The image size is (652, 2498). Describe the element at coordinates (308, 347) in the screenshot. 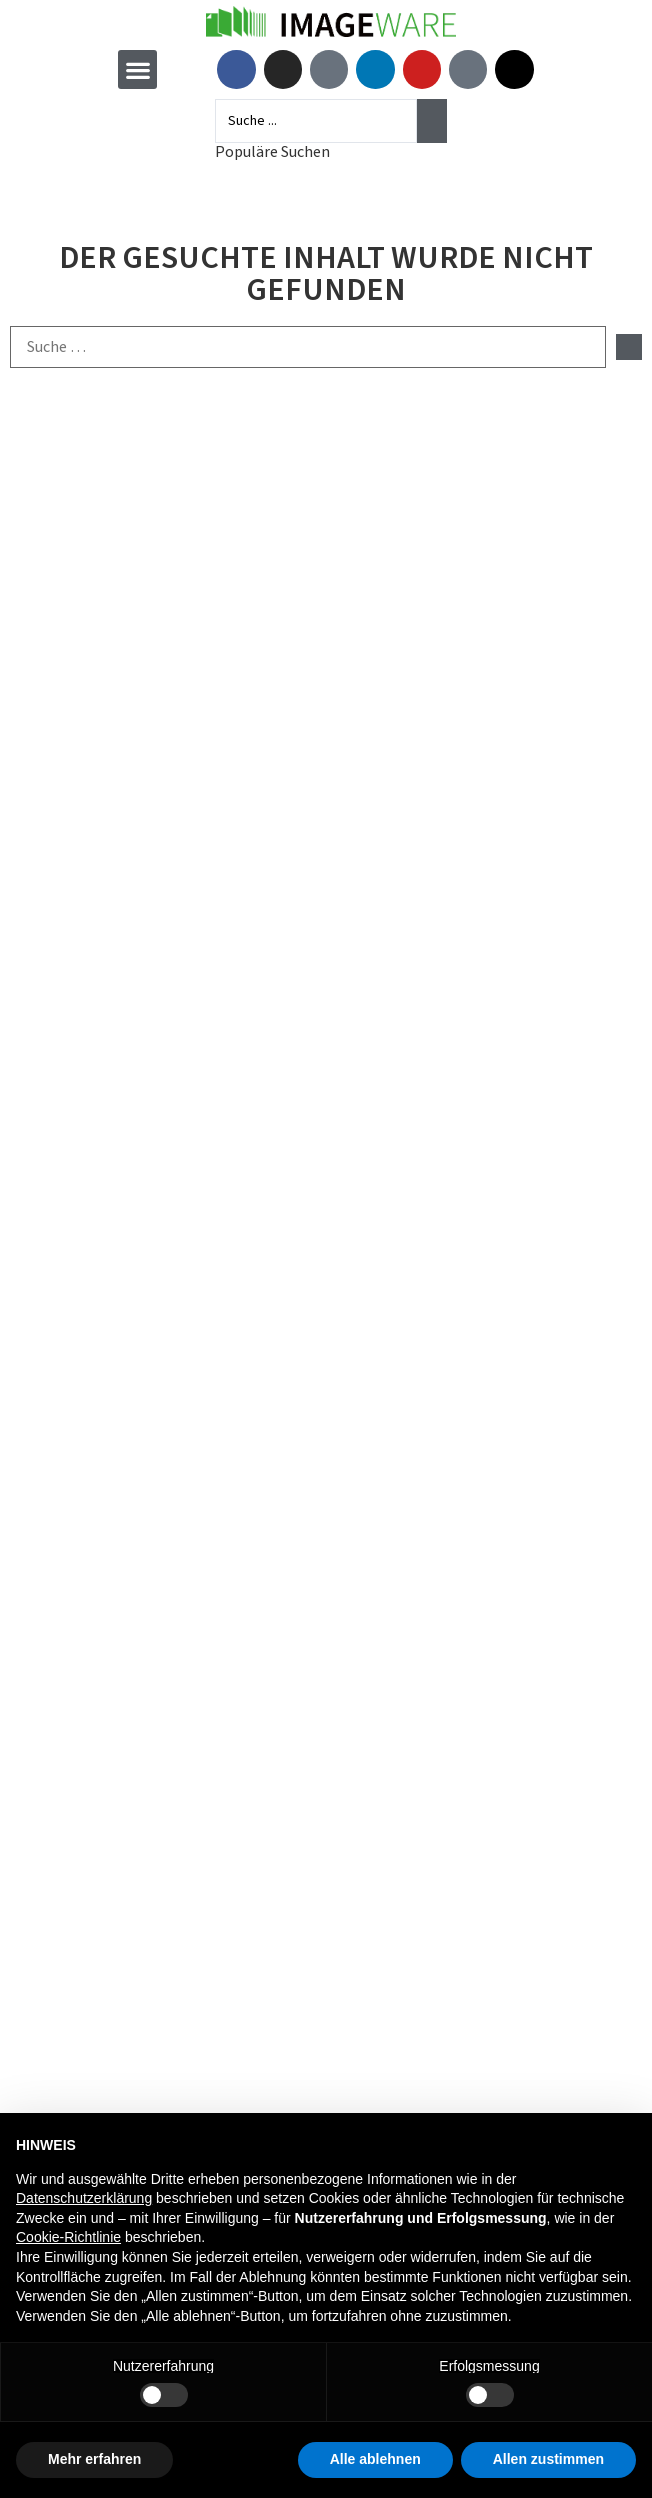

I see `[Suche …]` at that location.